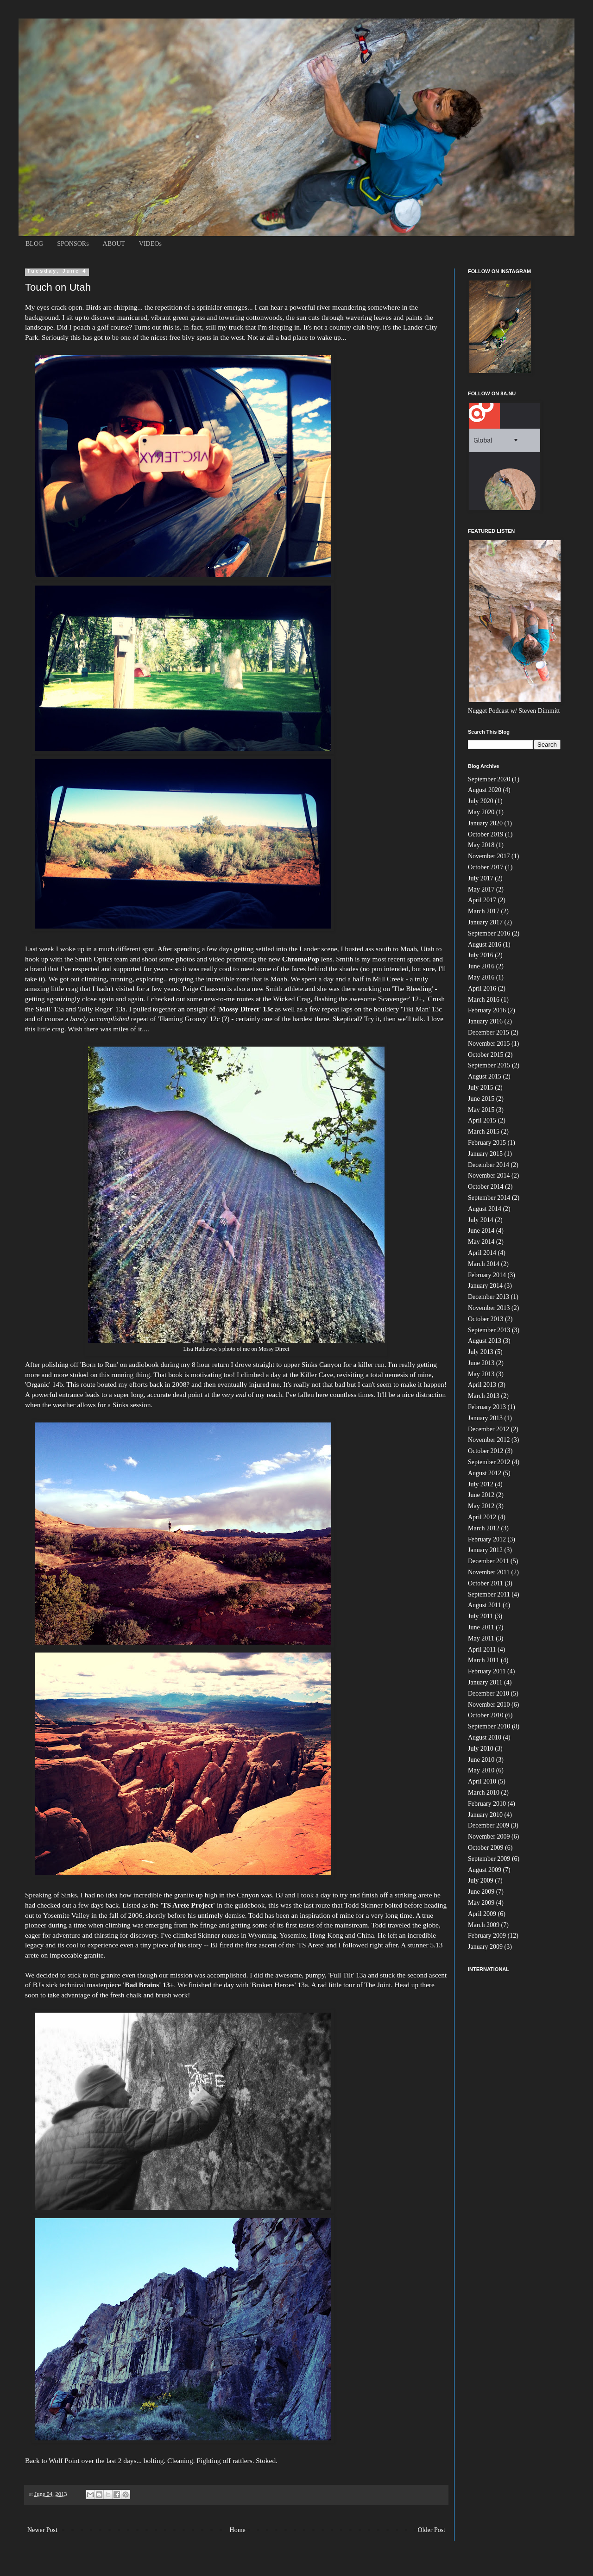 The width and height of the screenshot is (593, 2576). I want to click on May 2014, so click(481, 1241).